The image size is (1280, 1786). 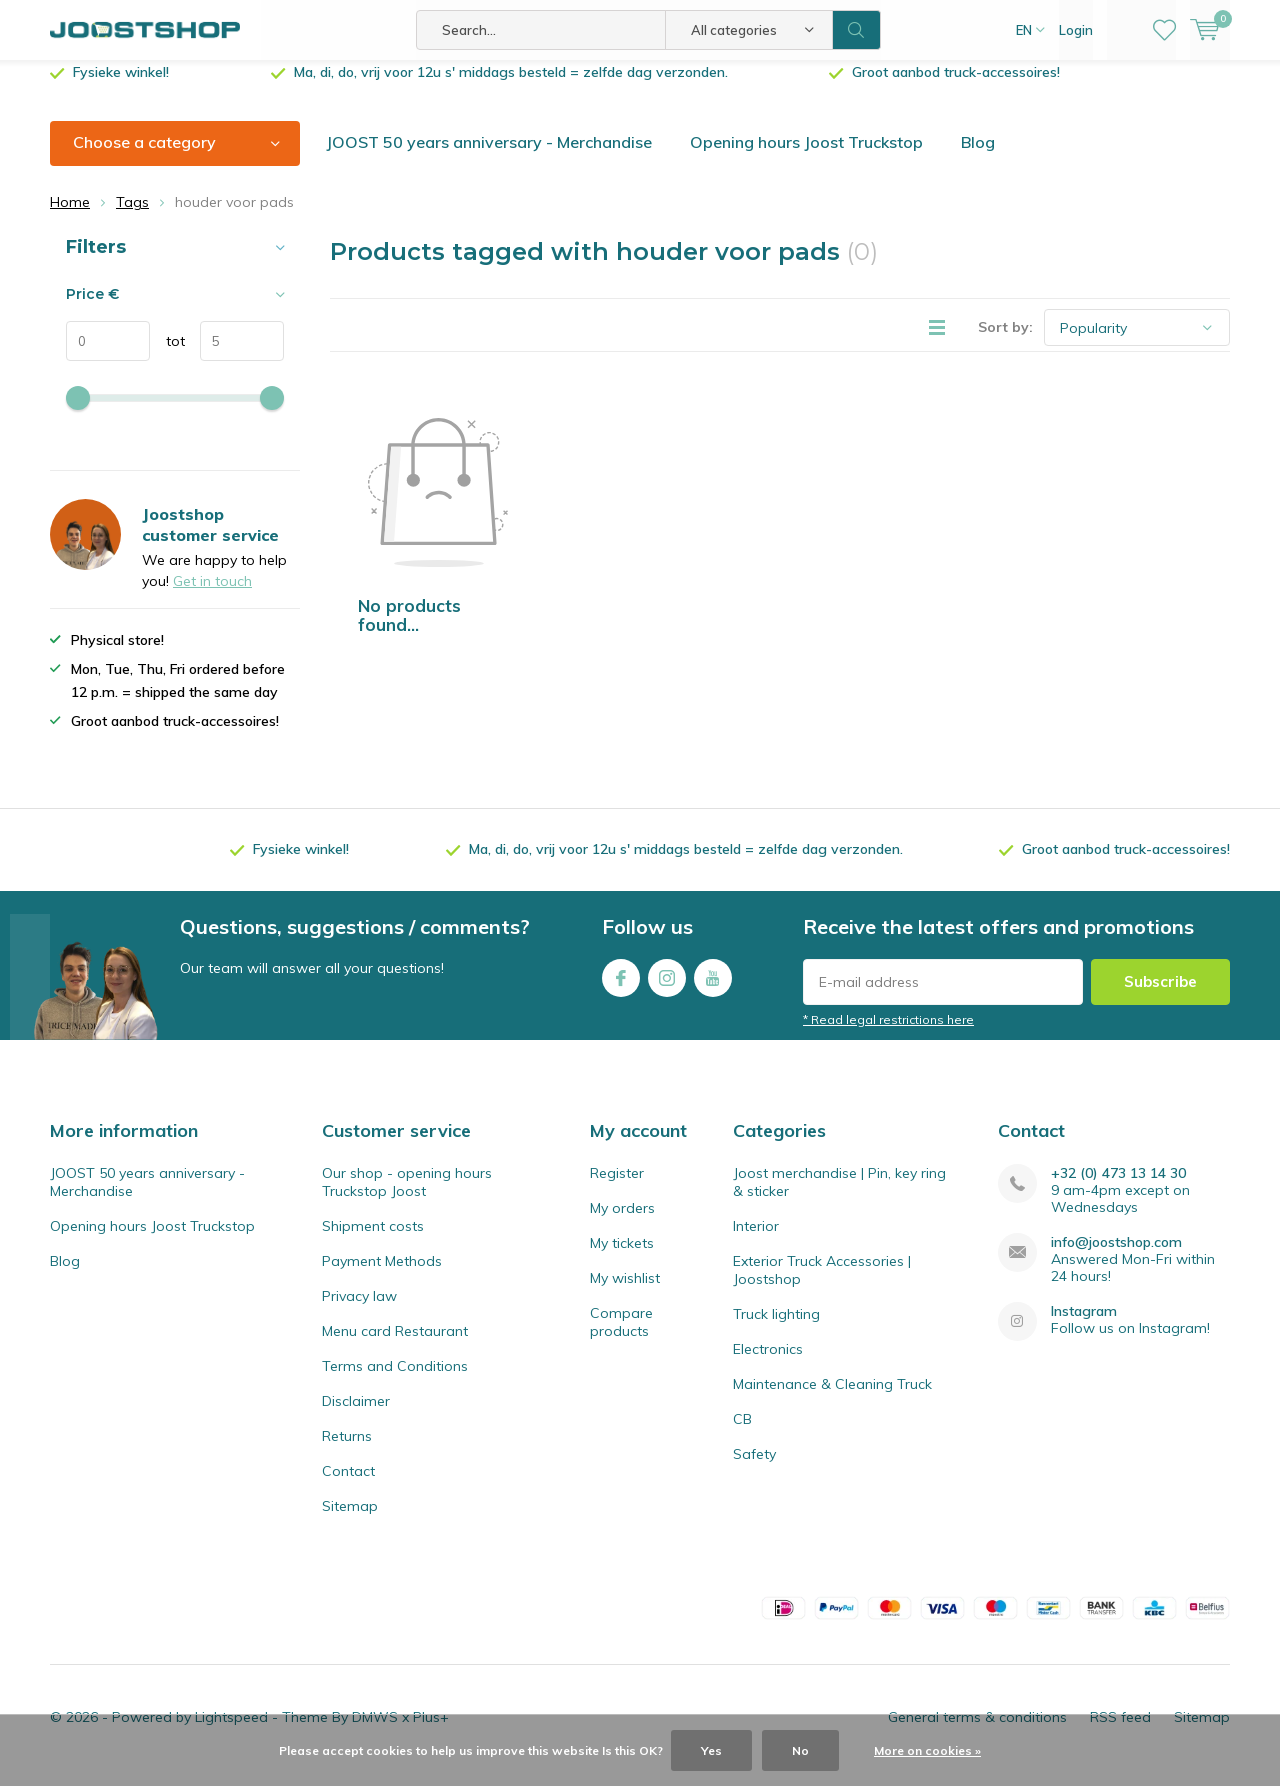 I want to click on Safety, so click(x=754, y=1469).